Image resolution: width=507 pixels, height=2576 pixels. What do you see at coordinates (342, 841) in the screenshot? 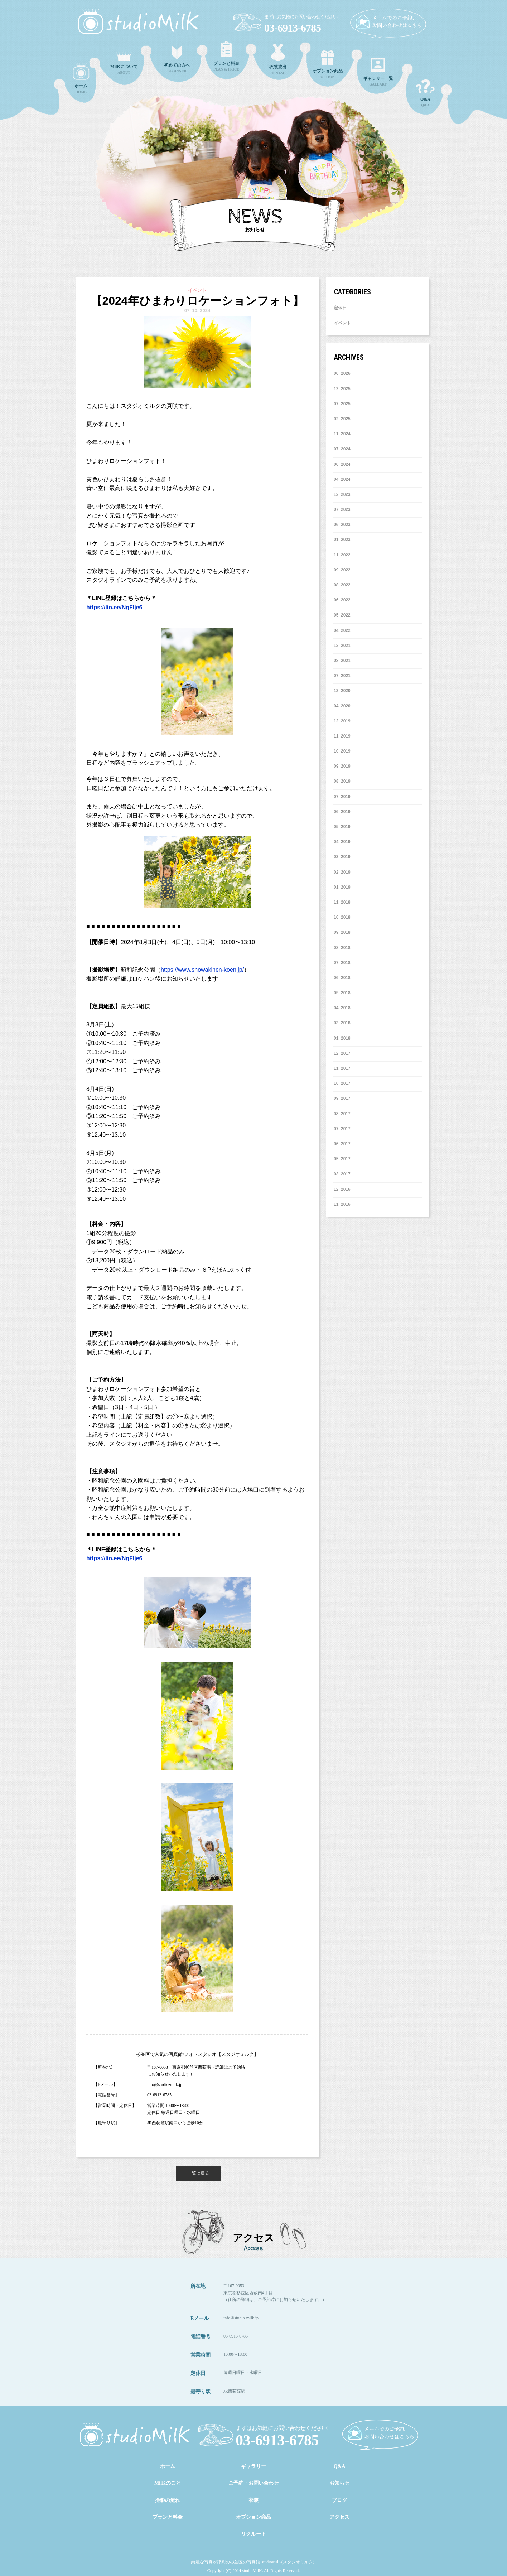
I see `4. 2019` at bounding box center [342, 841].